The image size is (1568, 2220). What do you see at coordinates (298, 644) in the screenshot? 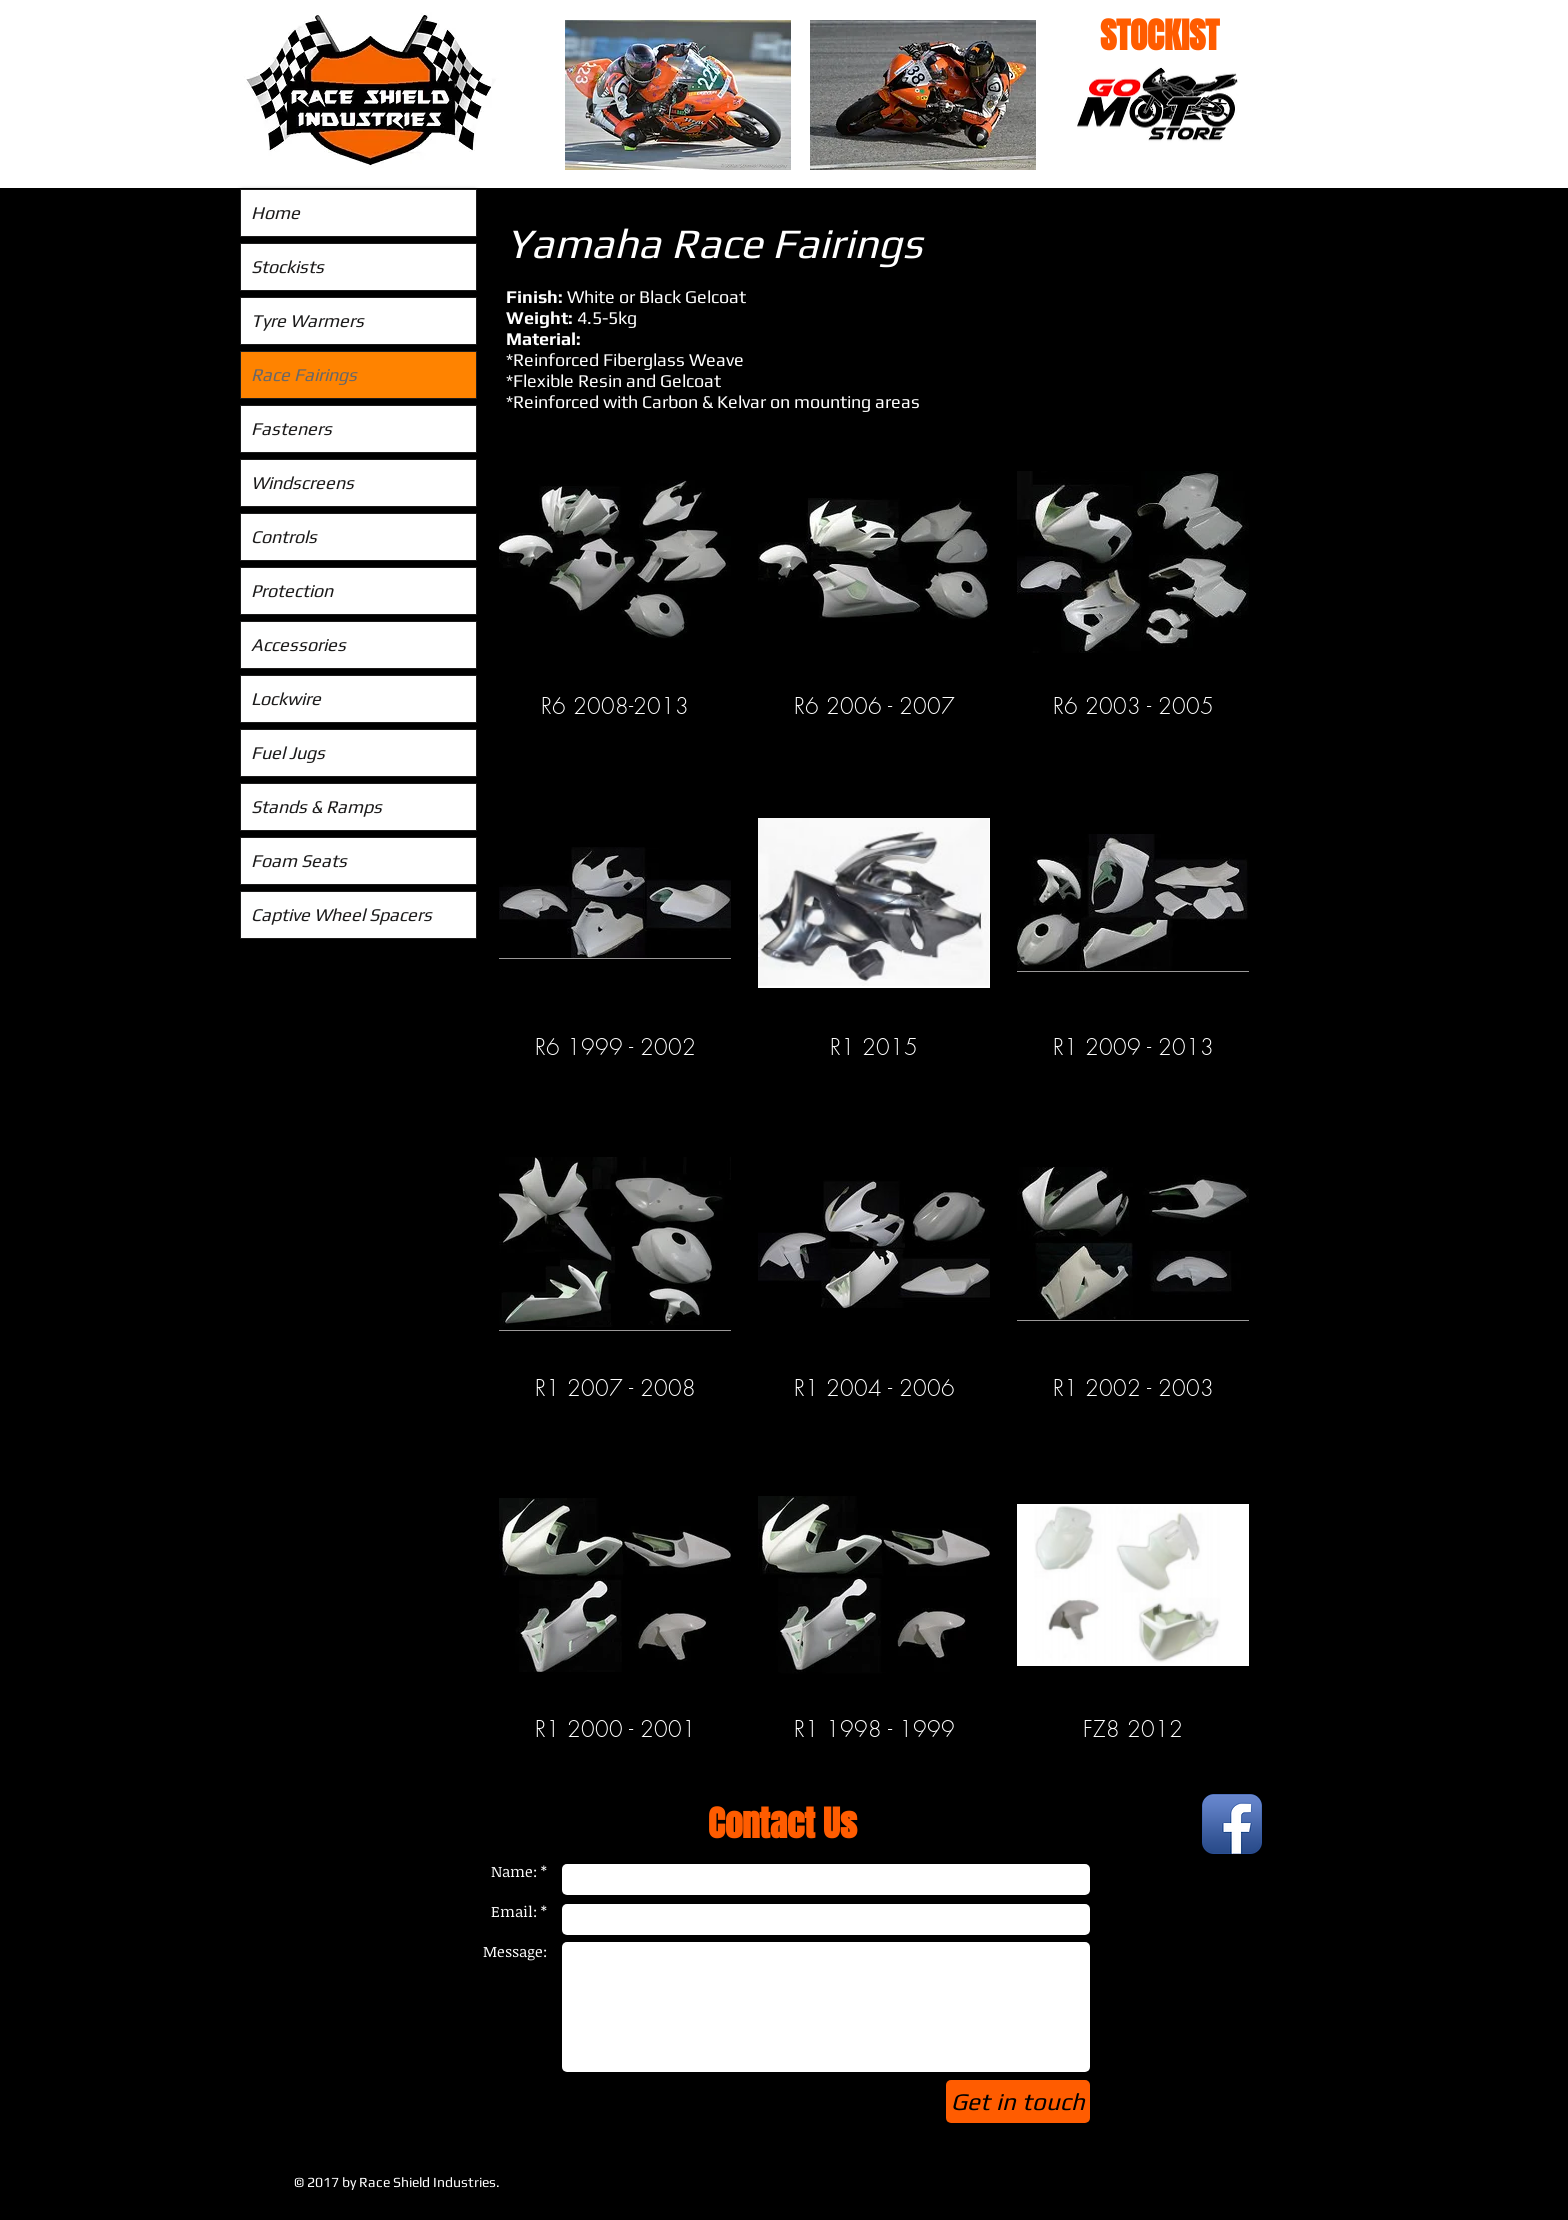
I see `Accessories` at bounding box center [298, 644].